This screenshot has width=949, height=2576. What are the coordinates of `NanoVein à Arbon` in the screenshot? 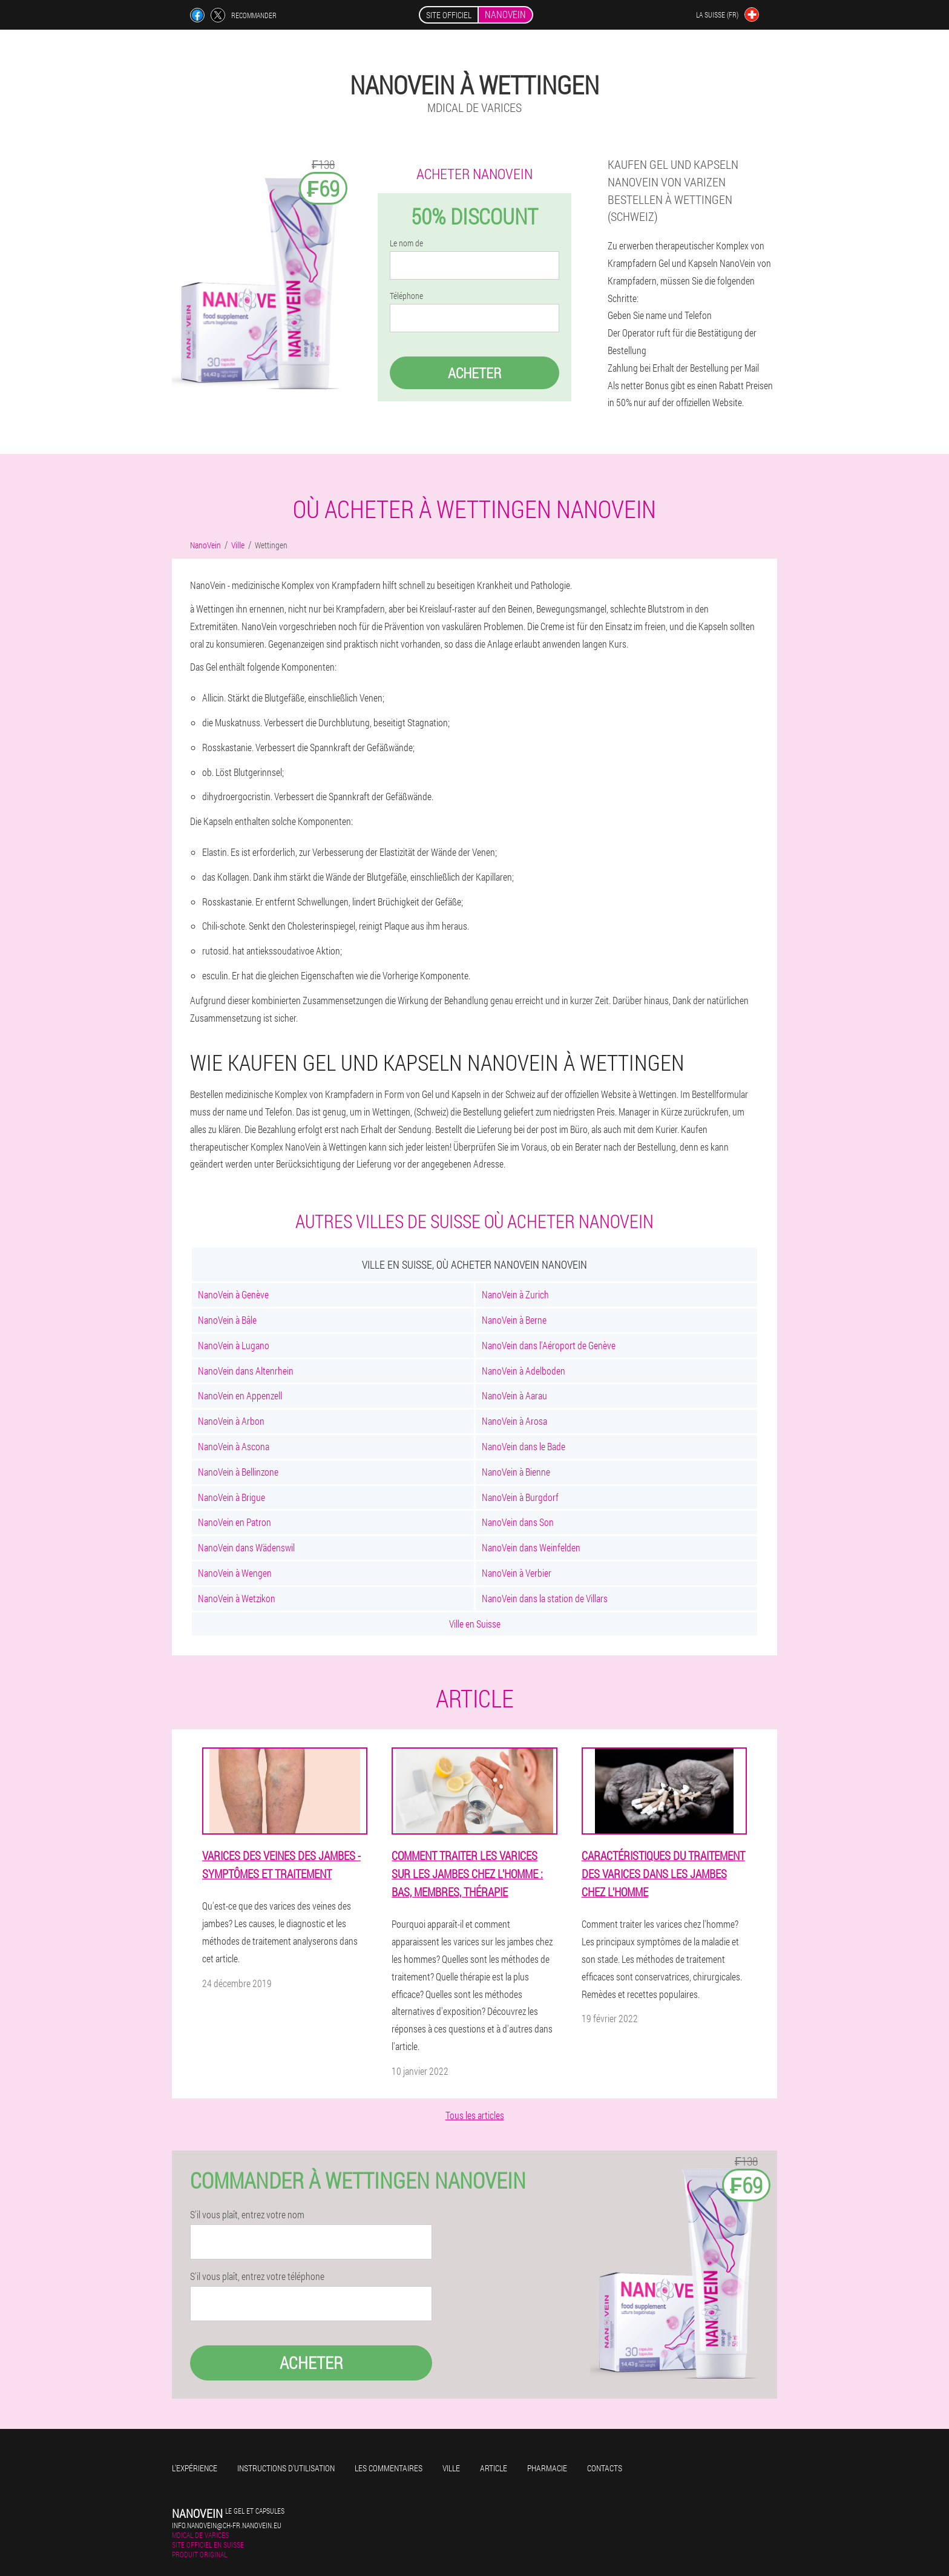 It's located at (231, 1420).